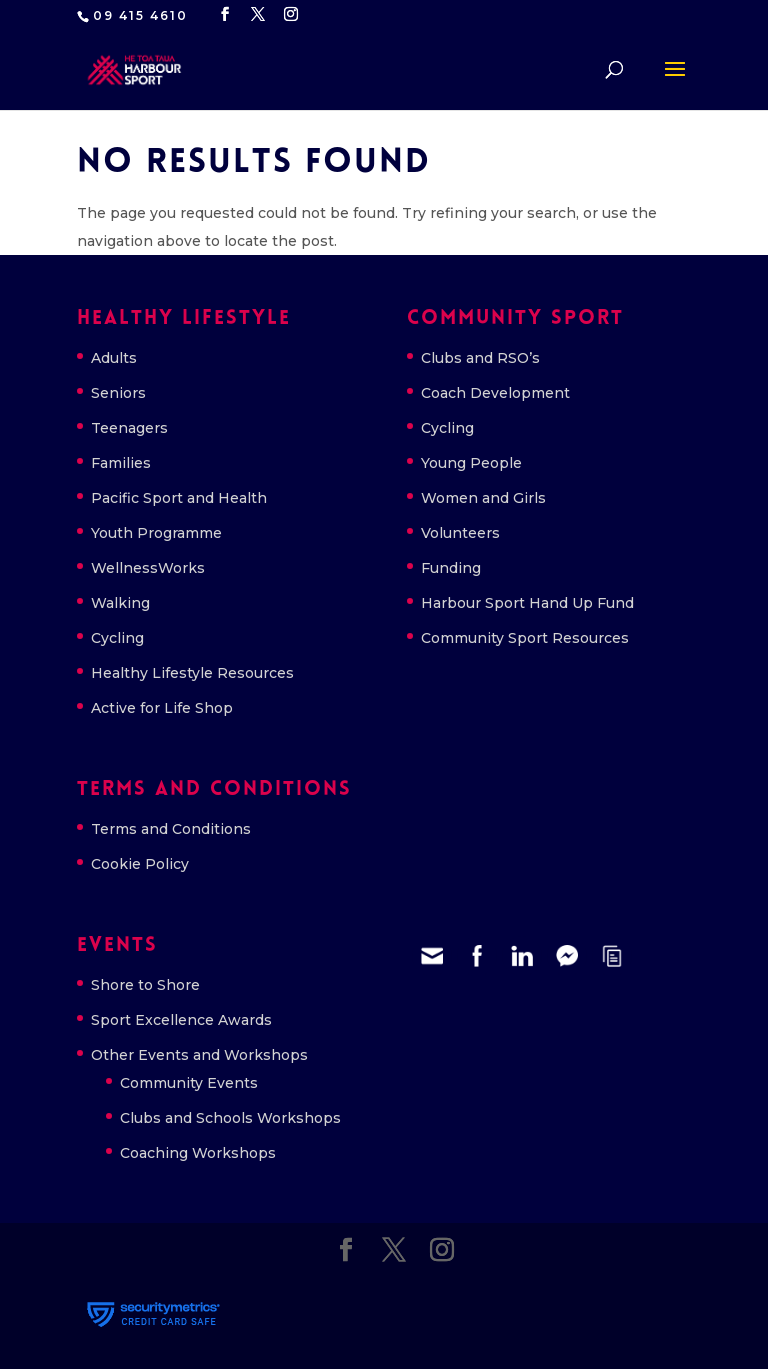  I want to click on Volunteers, so click(460, 533).